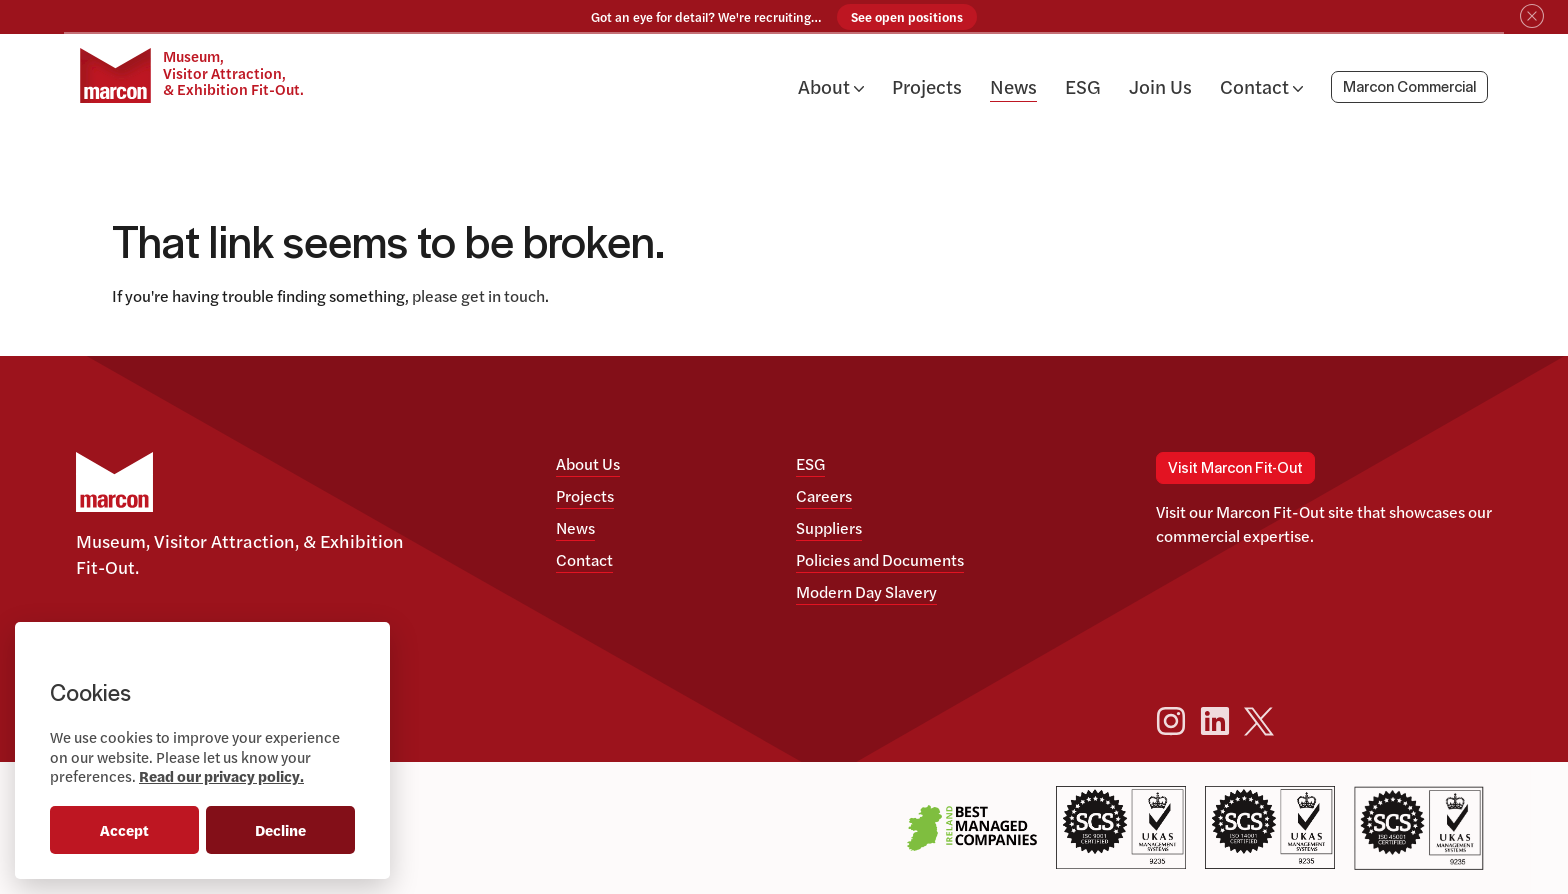 The image size is (1568, 894). I want to click on Read our privacy policy., so click(221, 775).